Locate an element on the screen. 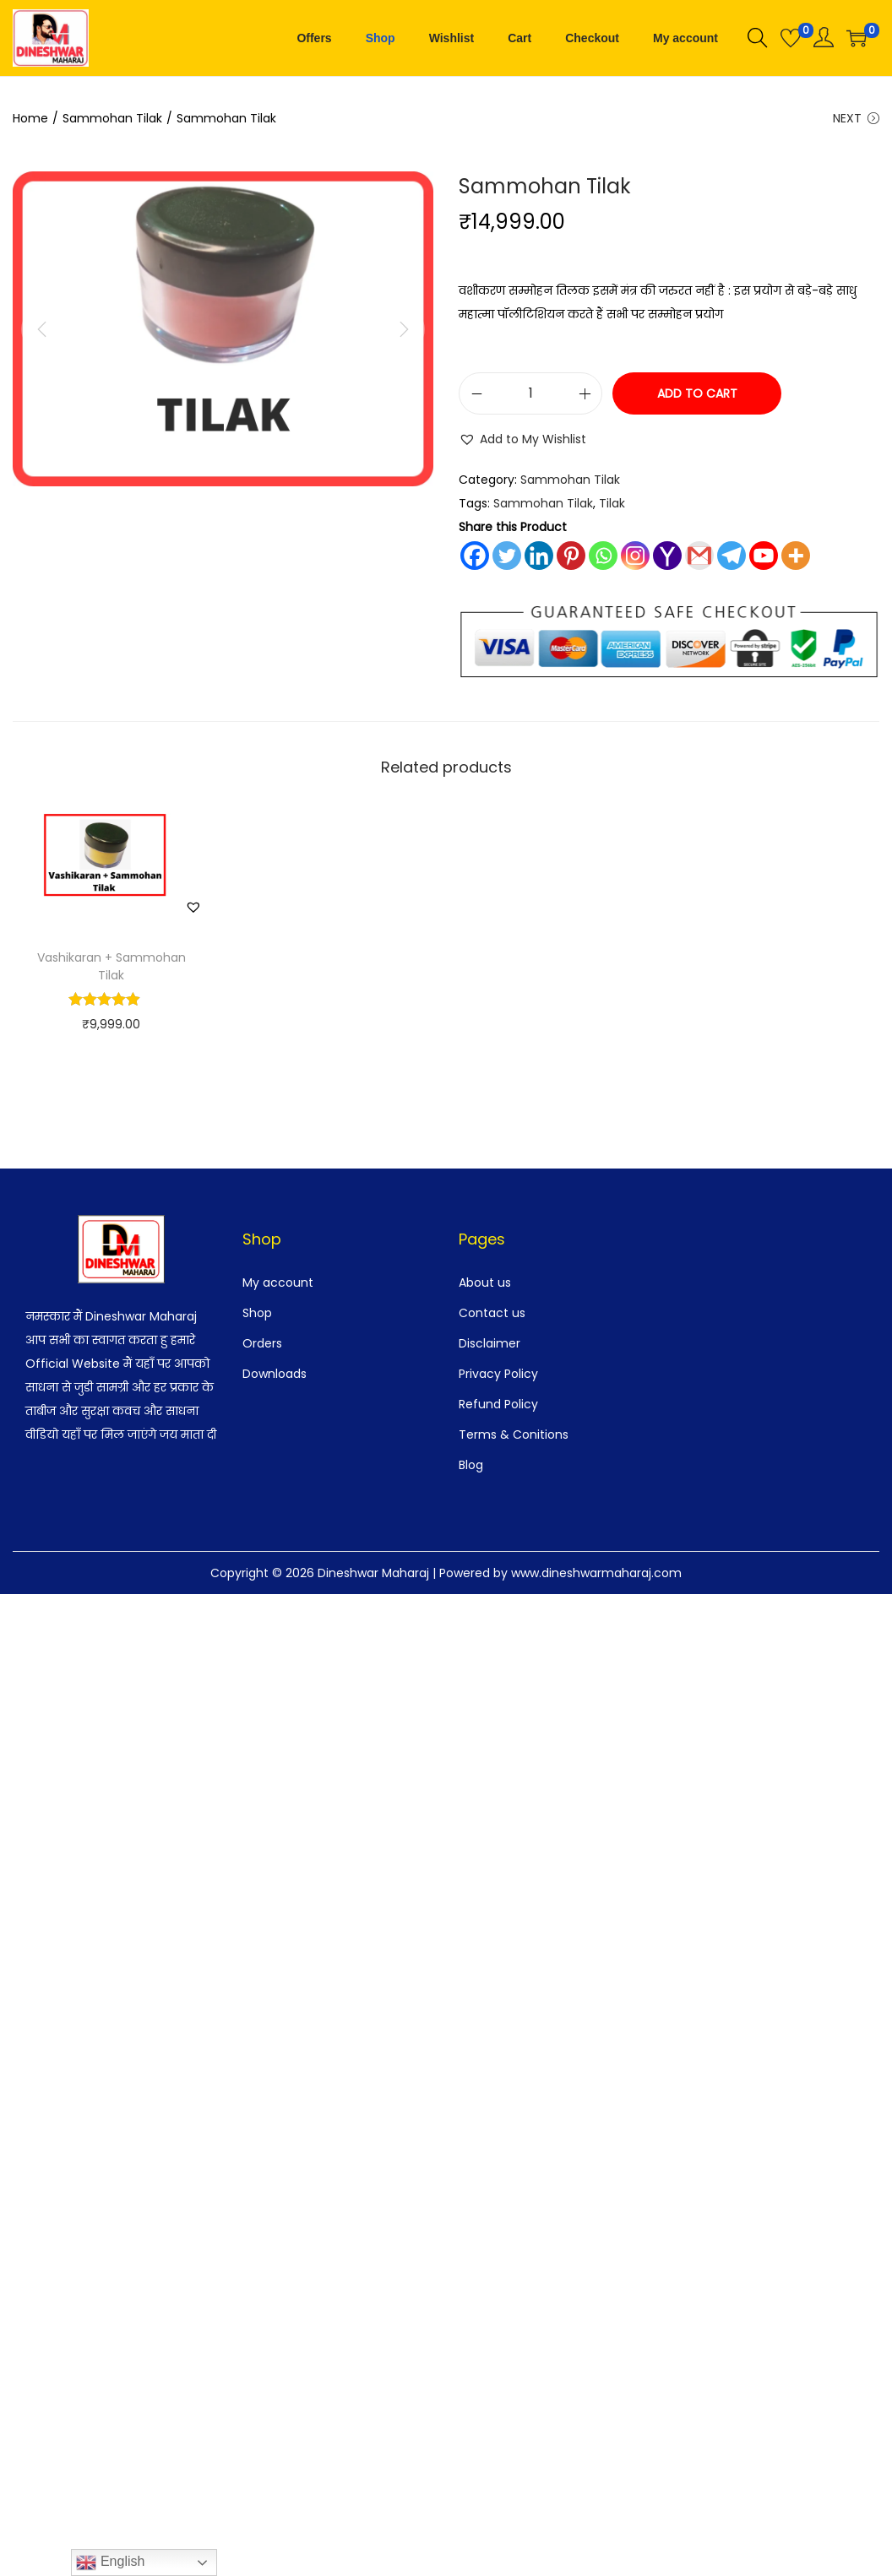 This screenshot has width=892, height=2576. Home is located at coordinates (30, 118).